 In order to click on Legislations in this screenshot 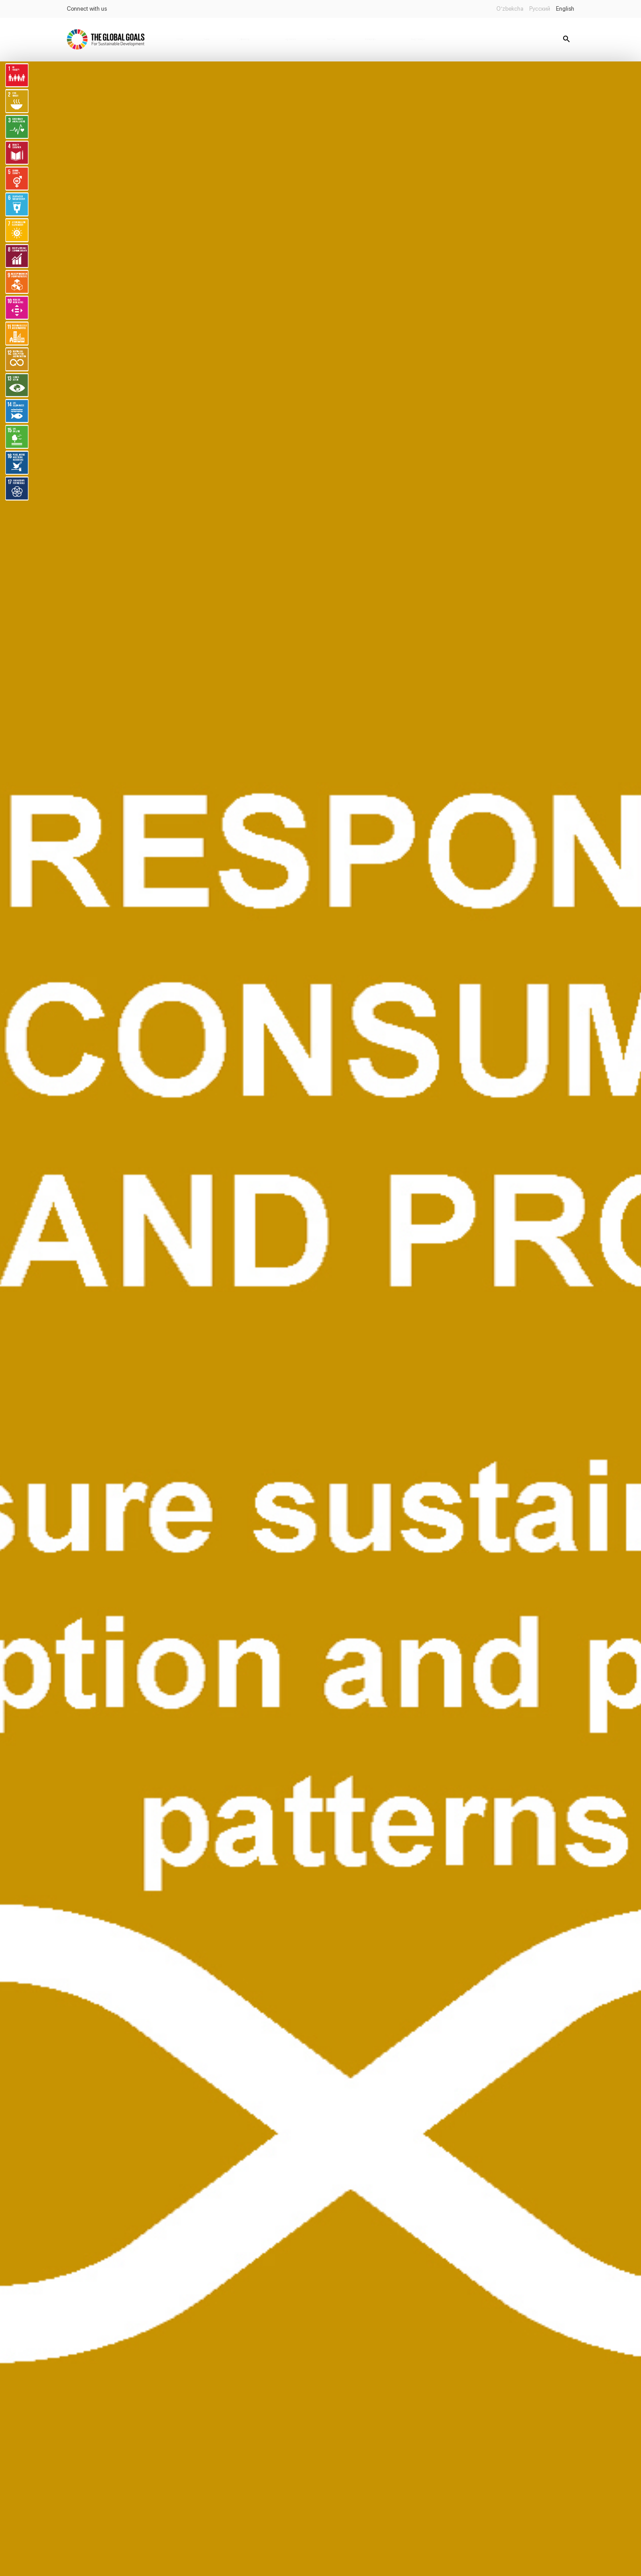, I will do `click(290, 39)`.